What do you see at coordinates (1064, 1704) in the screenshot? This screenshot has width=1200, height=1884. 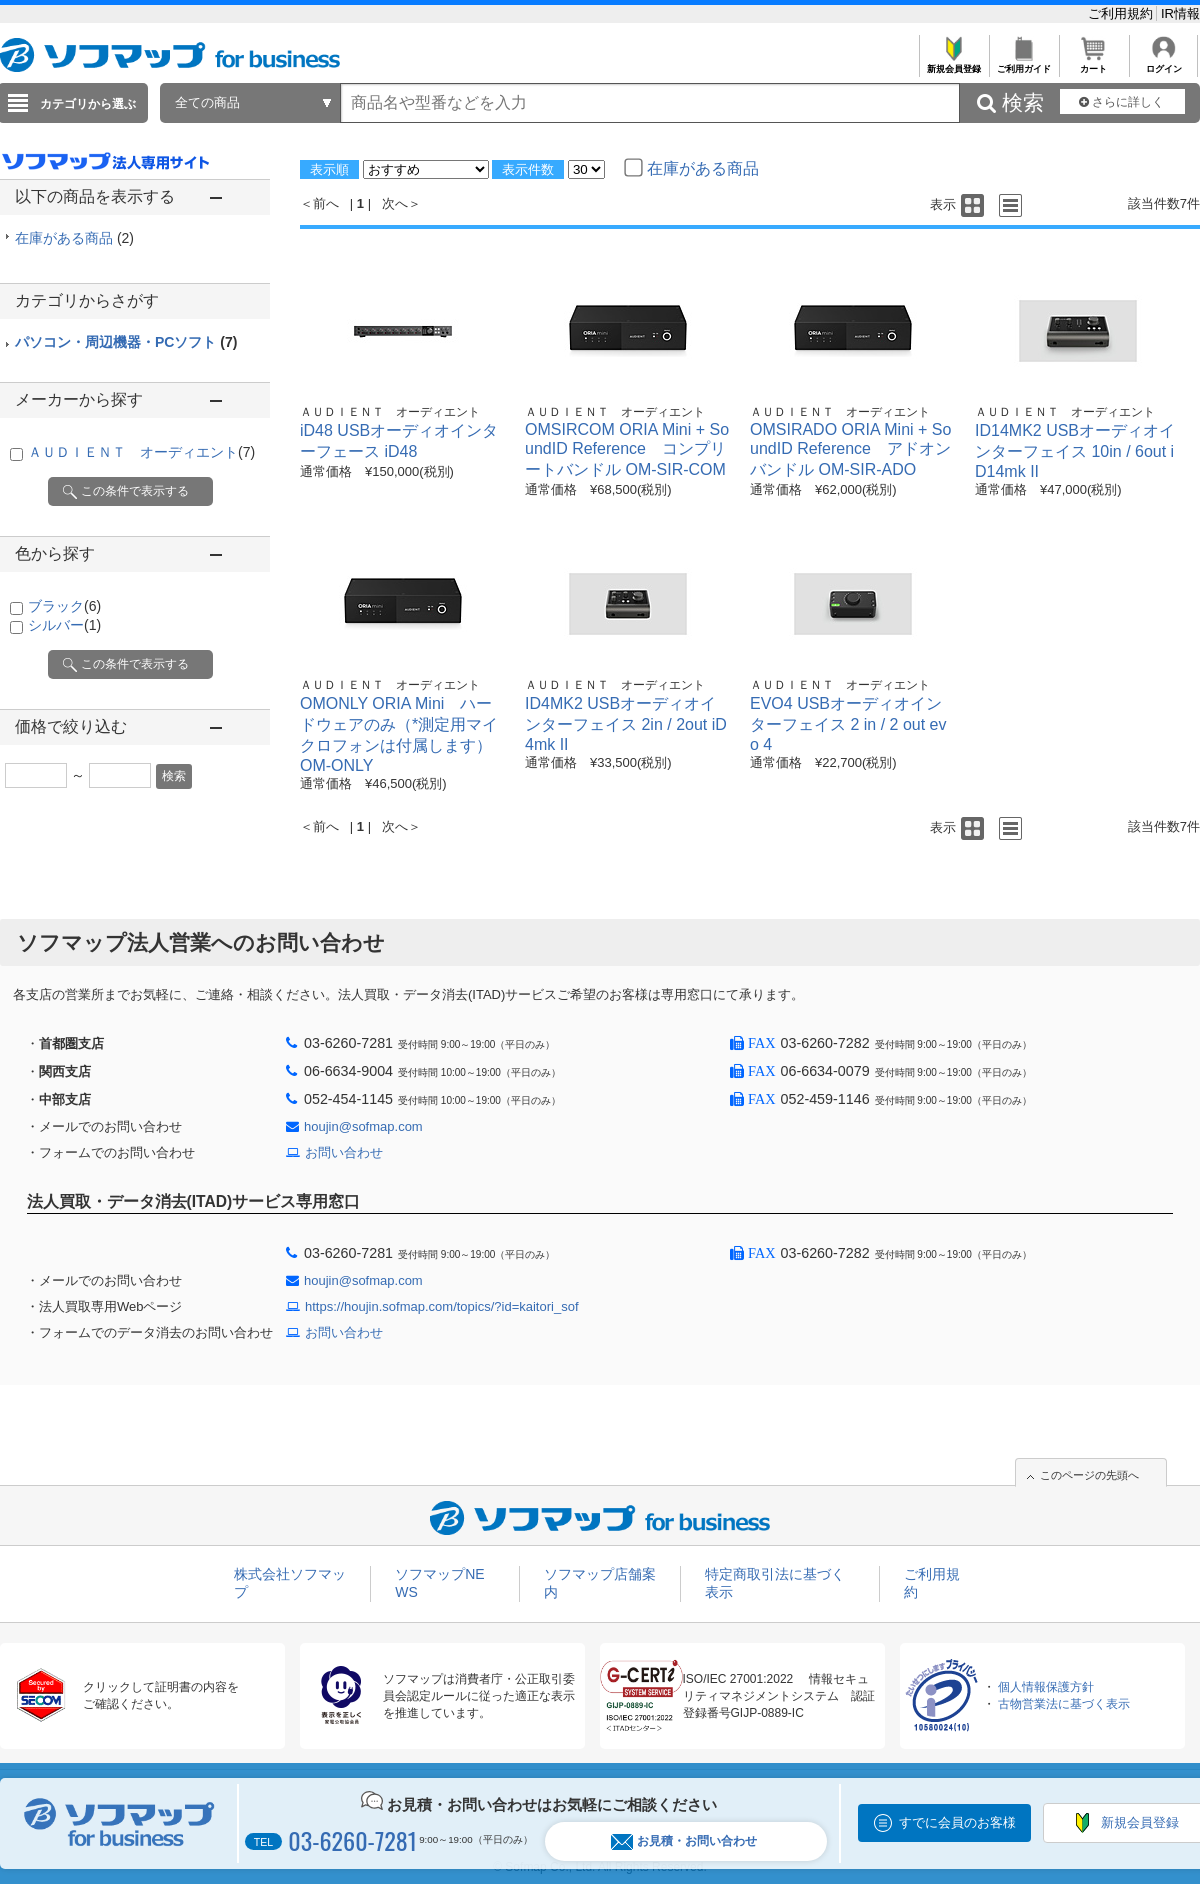 I see `古物営業法に基づく表示` at bounding box center [1064, 1704].